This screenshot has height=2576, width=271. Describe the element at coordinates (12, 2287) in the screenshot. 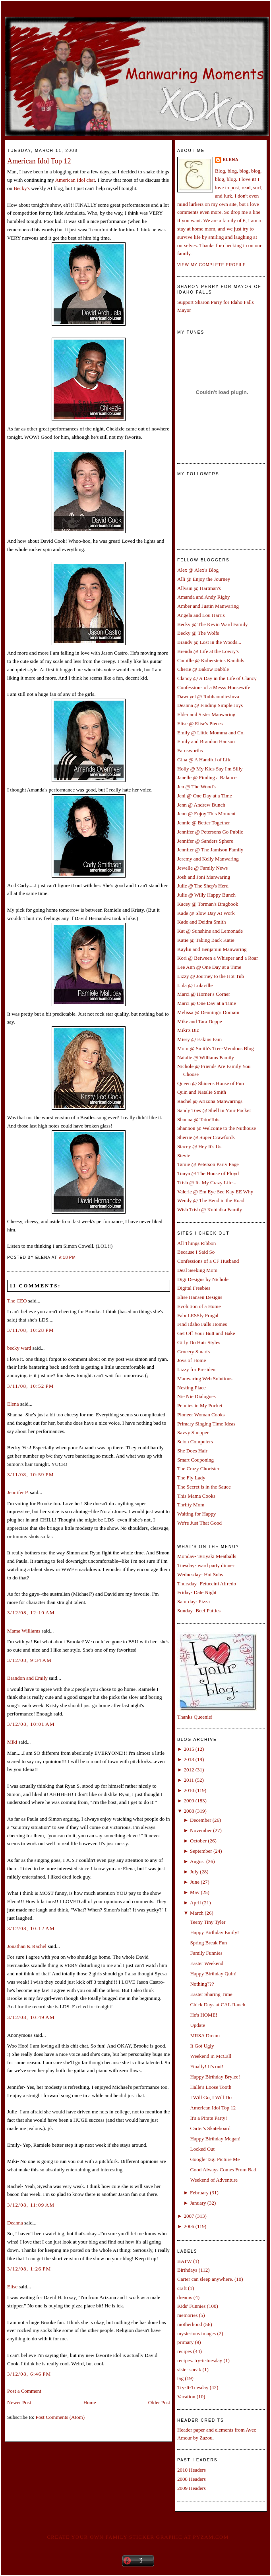

I see `Elise` at that location.